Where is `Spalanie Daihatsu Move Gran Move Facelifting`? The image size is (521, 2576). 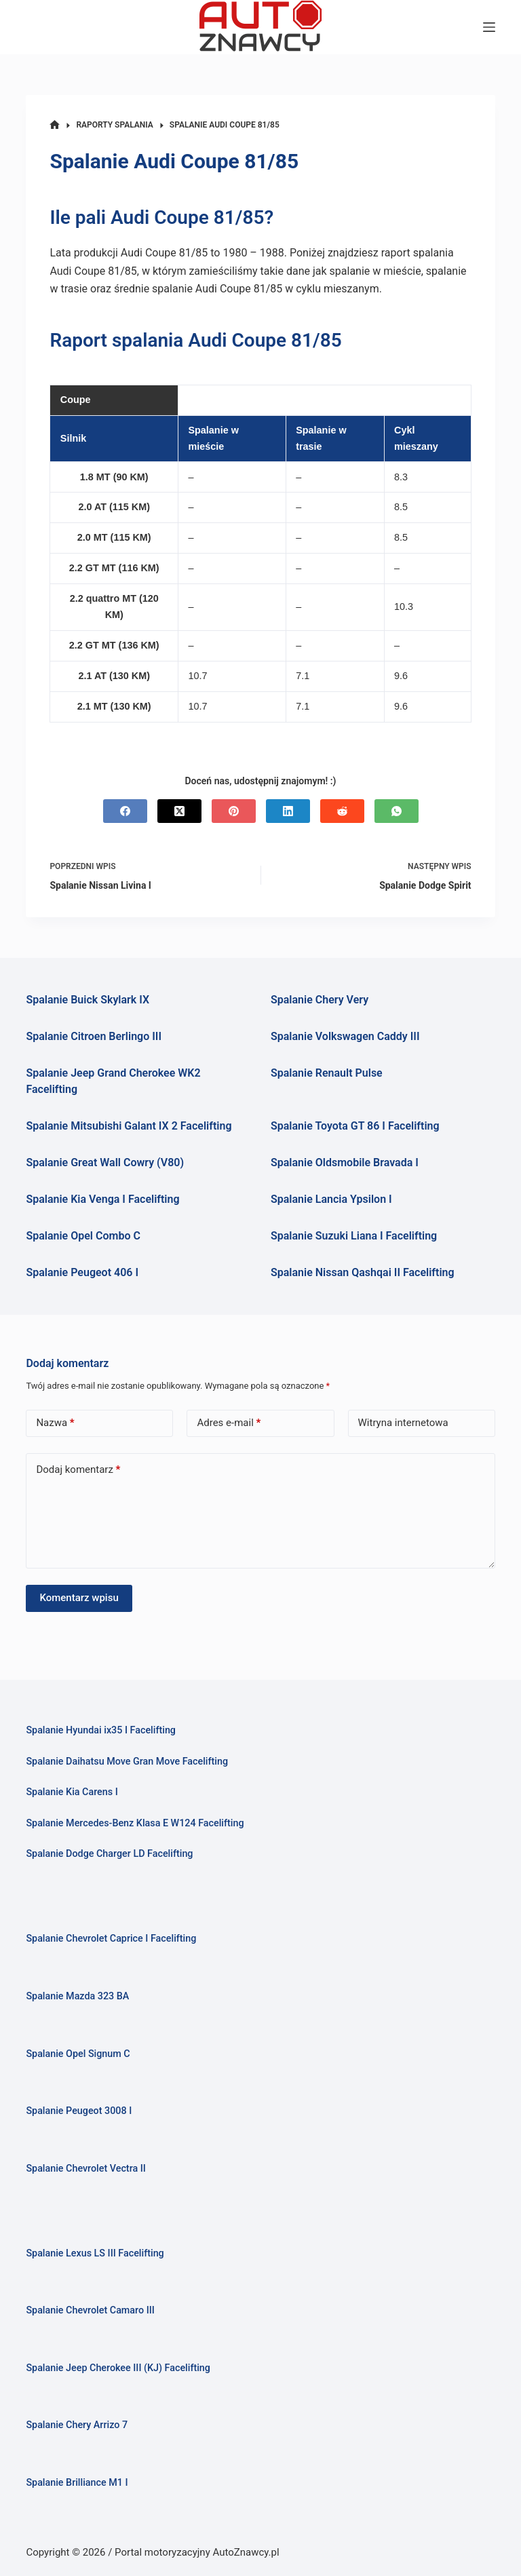
Spalanie Daihatsu Move Gran Move Facelifting is located at coordinates (127, 1761).